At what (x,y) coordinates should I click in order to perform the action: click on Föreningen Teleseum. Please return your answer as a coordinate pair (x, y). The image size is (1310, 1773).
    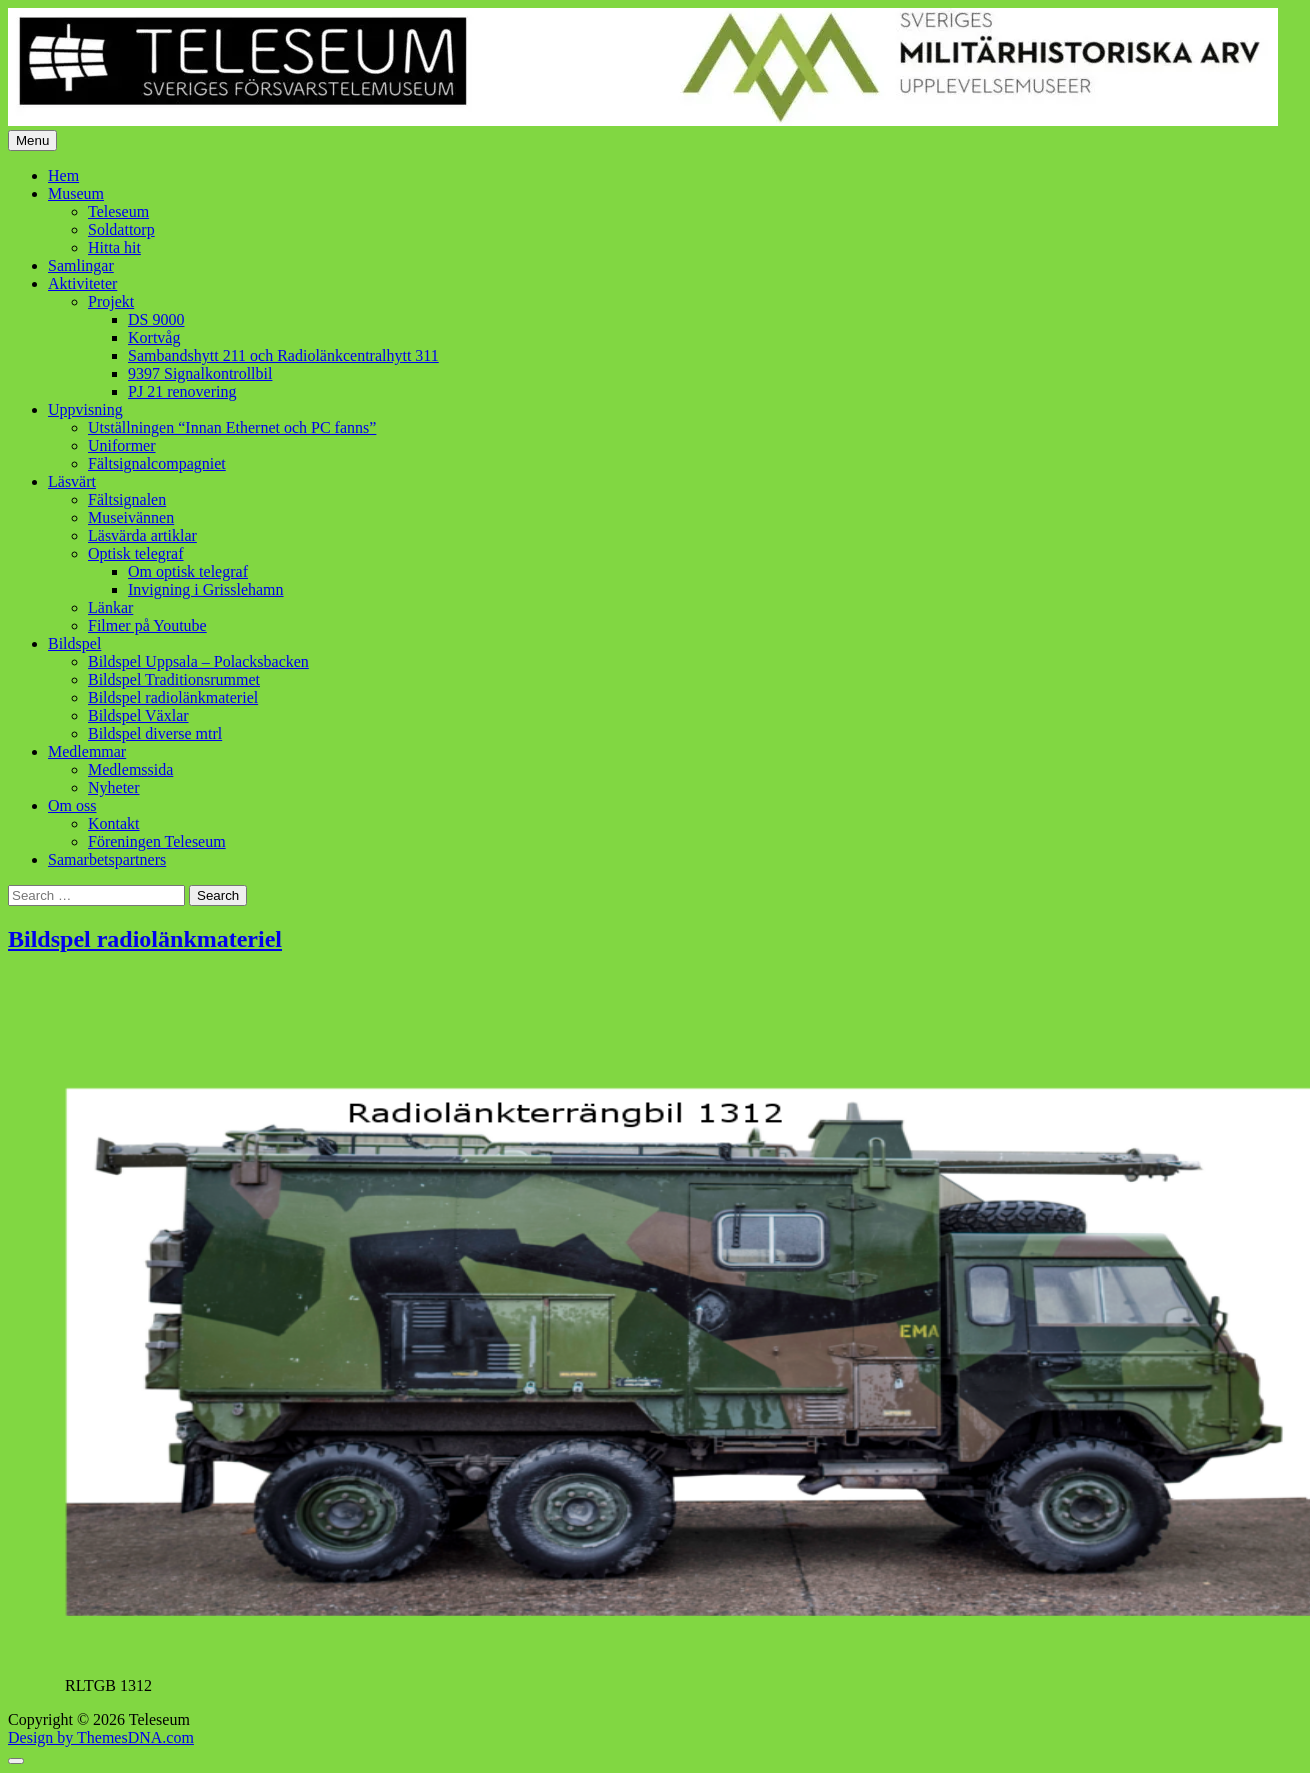
    Looking at the image, I should click on (157, 841).